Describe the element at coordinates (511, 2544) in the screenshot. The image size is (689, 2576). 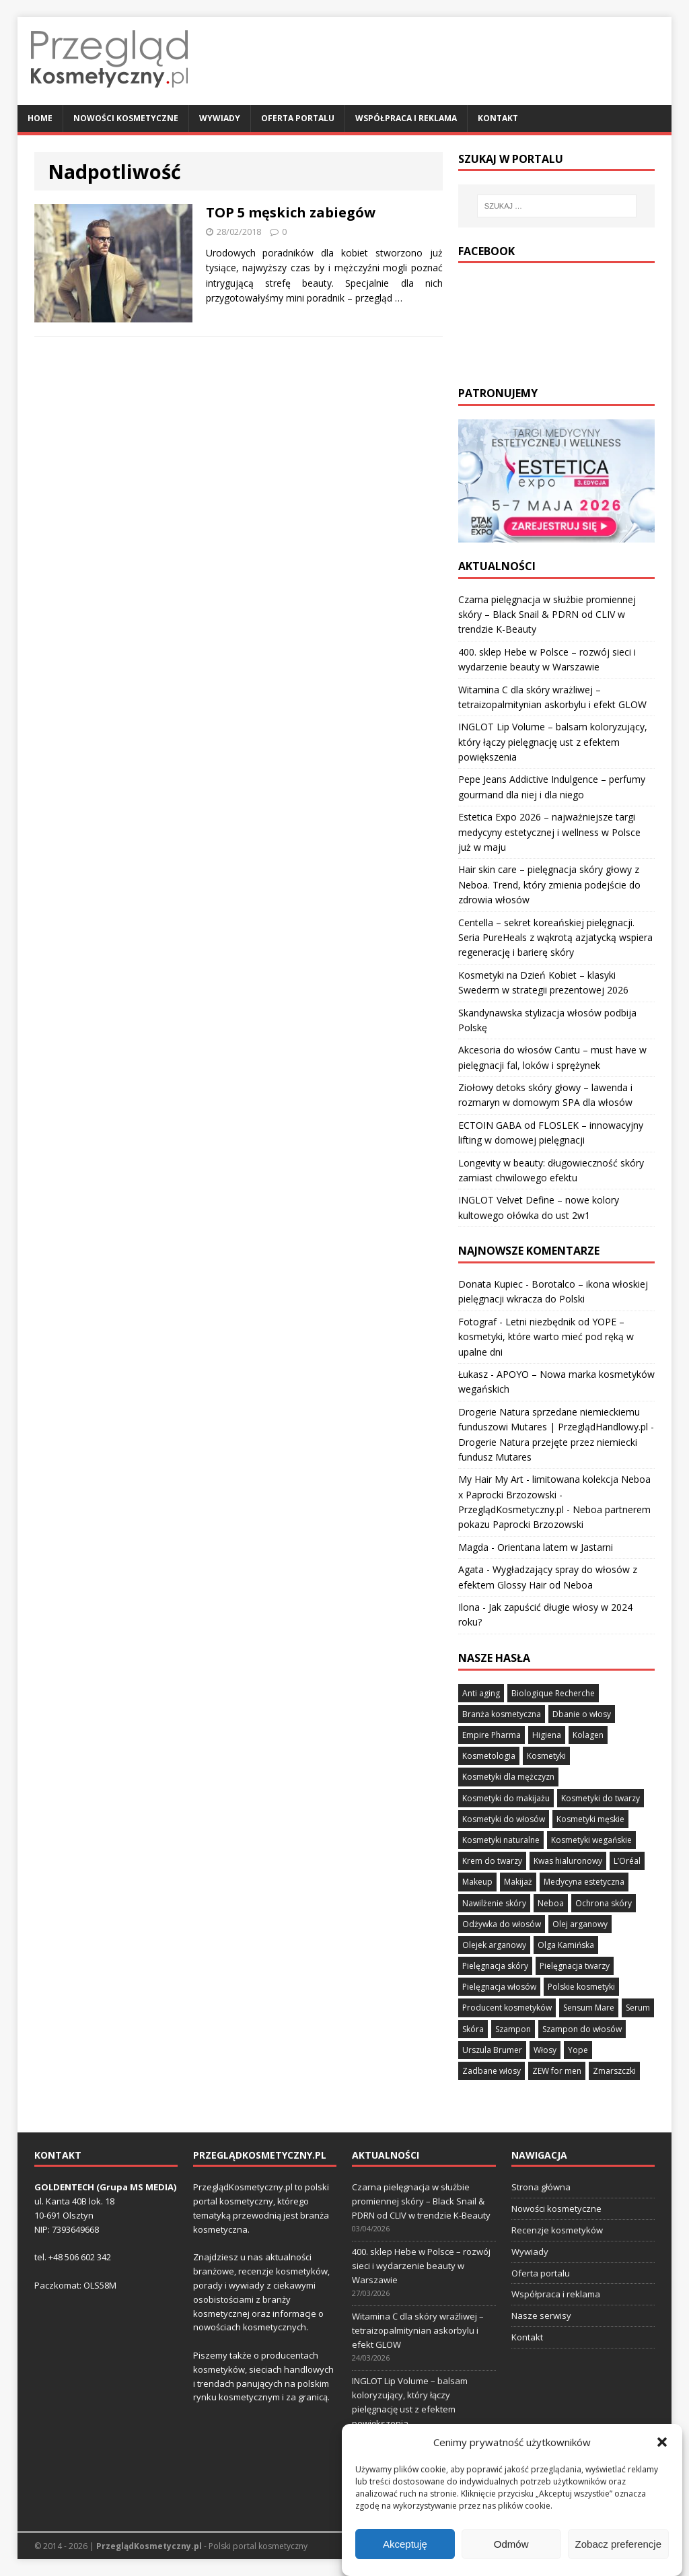
I see `Odmów` at that location.